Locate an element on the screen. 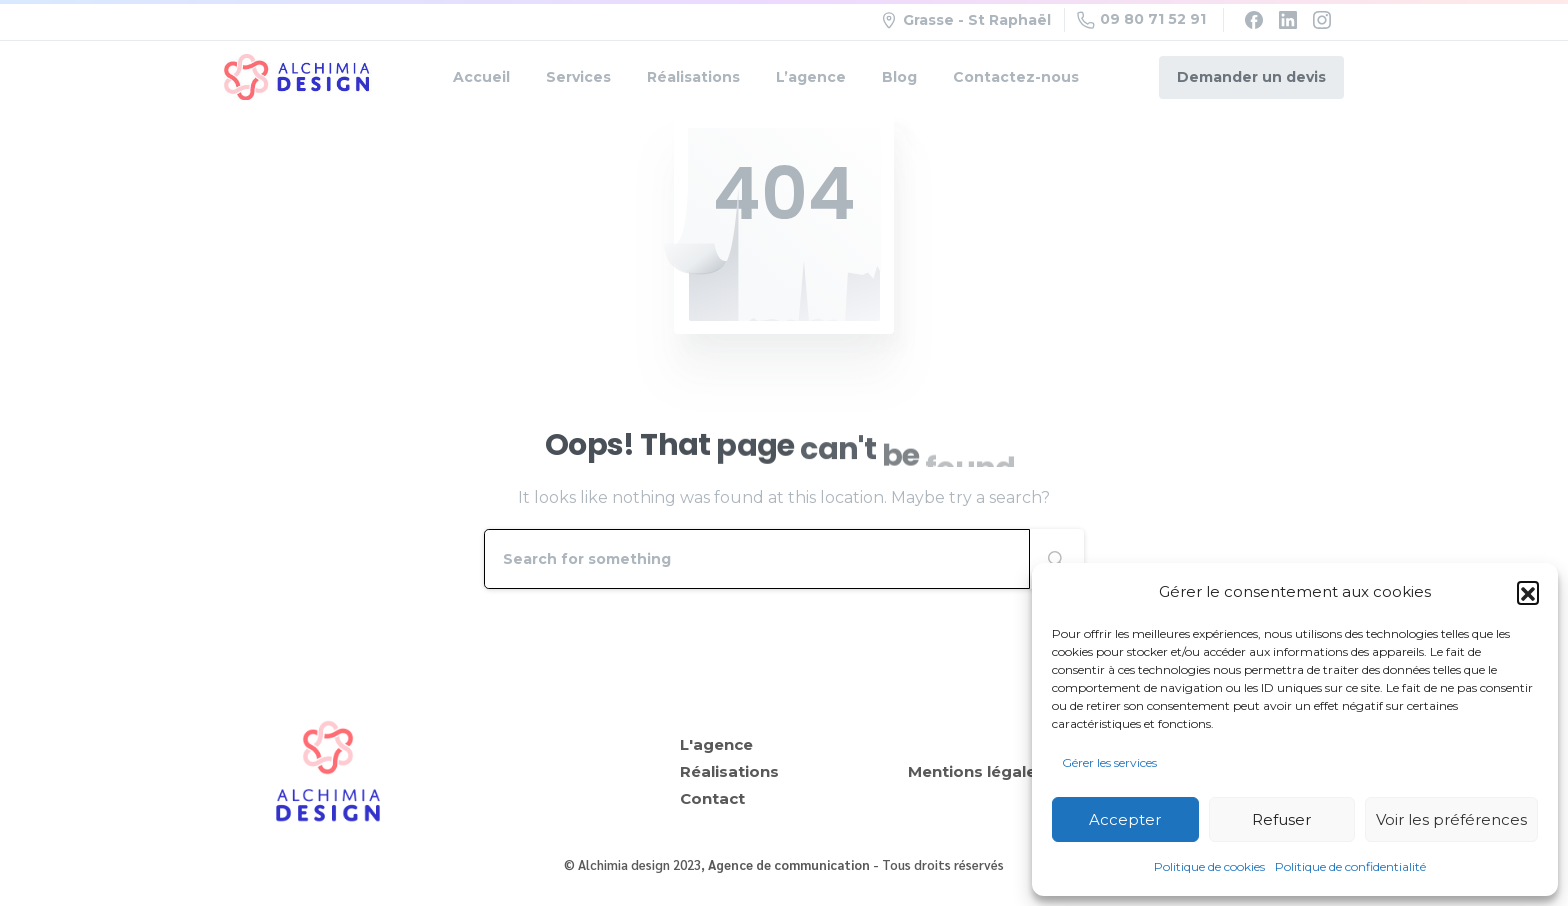 This screenshot has height=906, width=1568. 09 80 71 52 91 is located at coordinates (1141, 19).